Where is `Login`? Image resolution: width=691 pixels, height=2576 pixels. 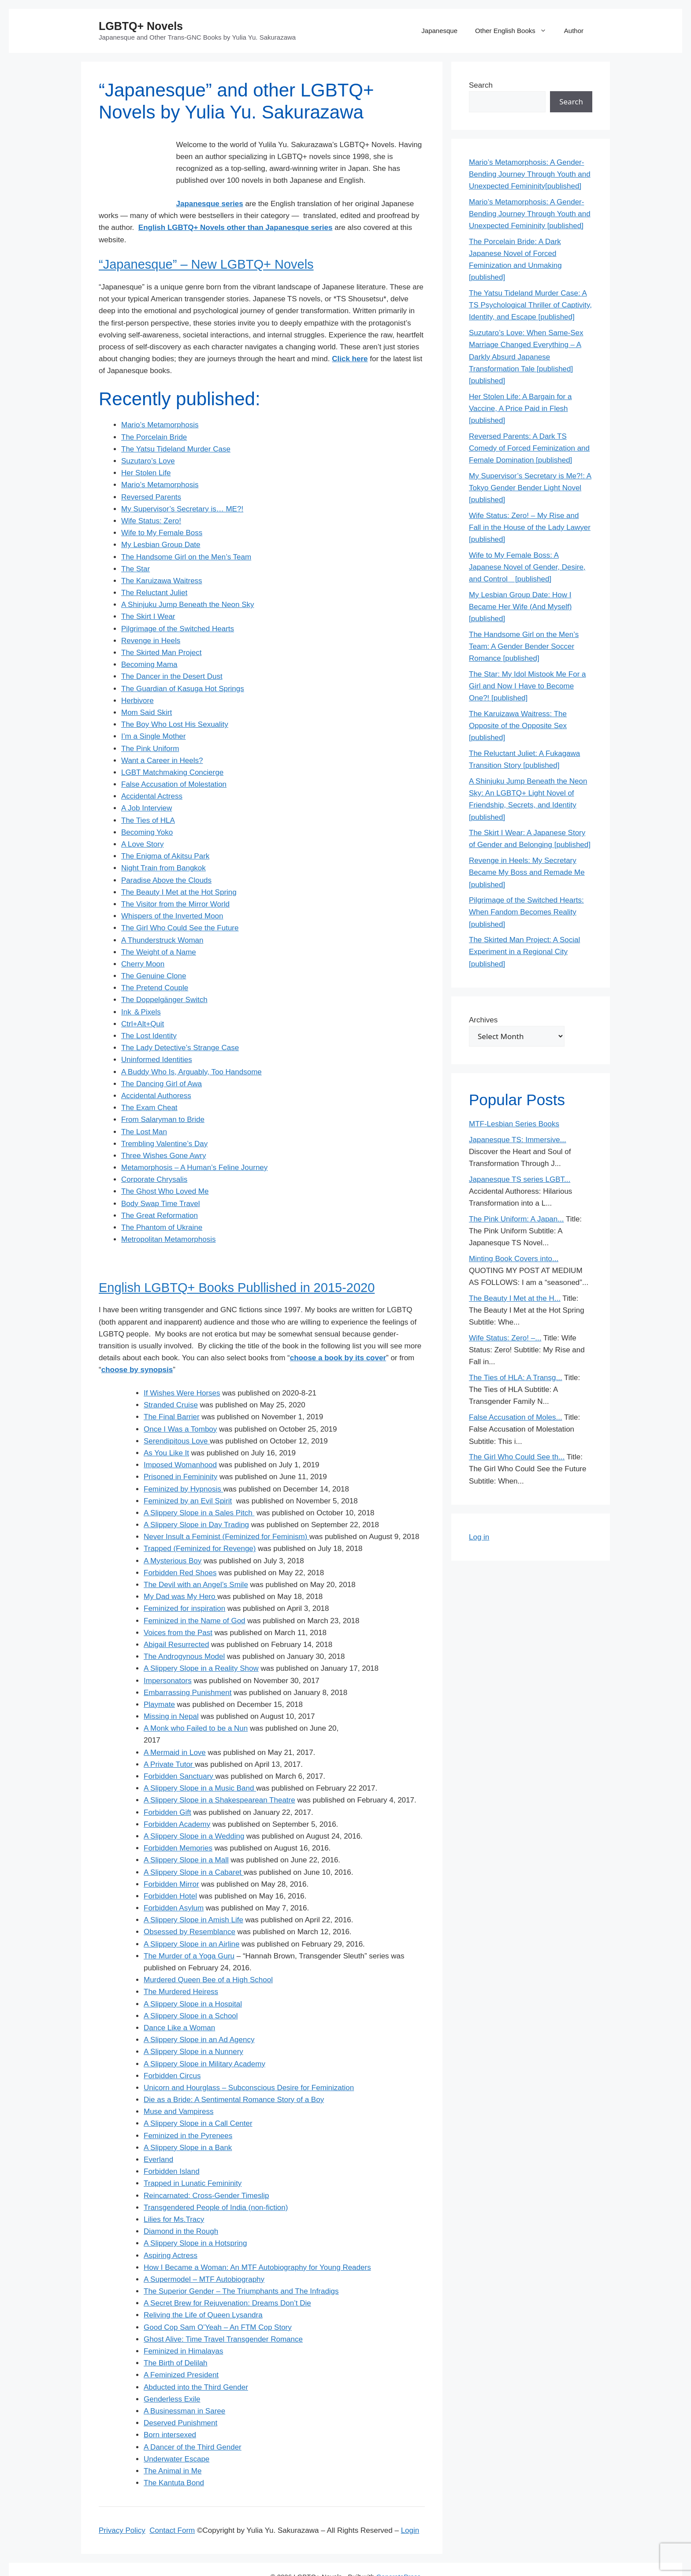
Login is located at coordinates (410, 2506).